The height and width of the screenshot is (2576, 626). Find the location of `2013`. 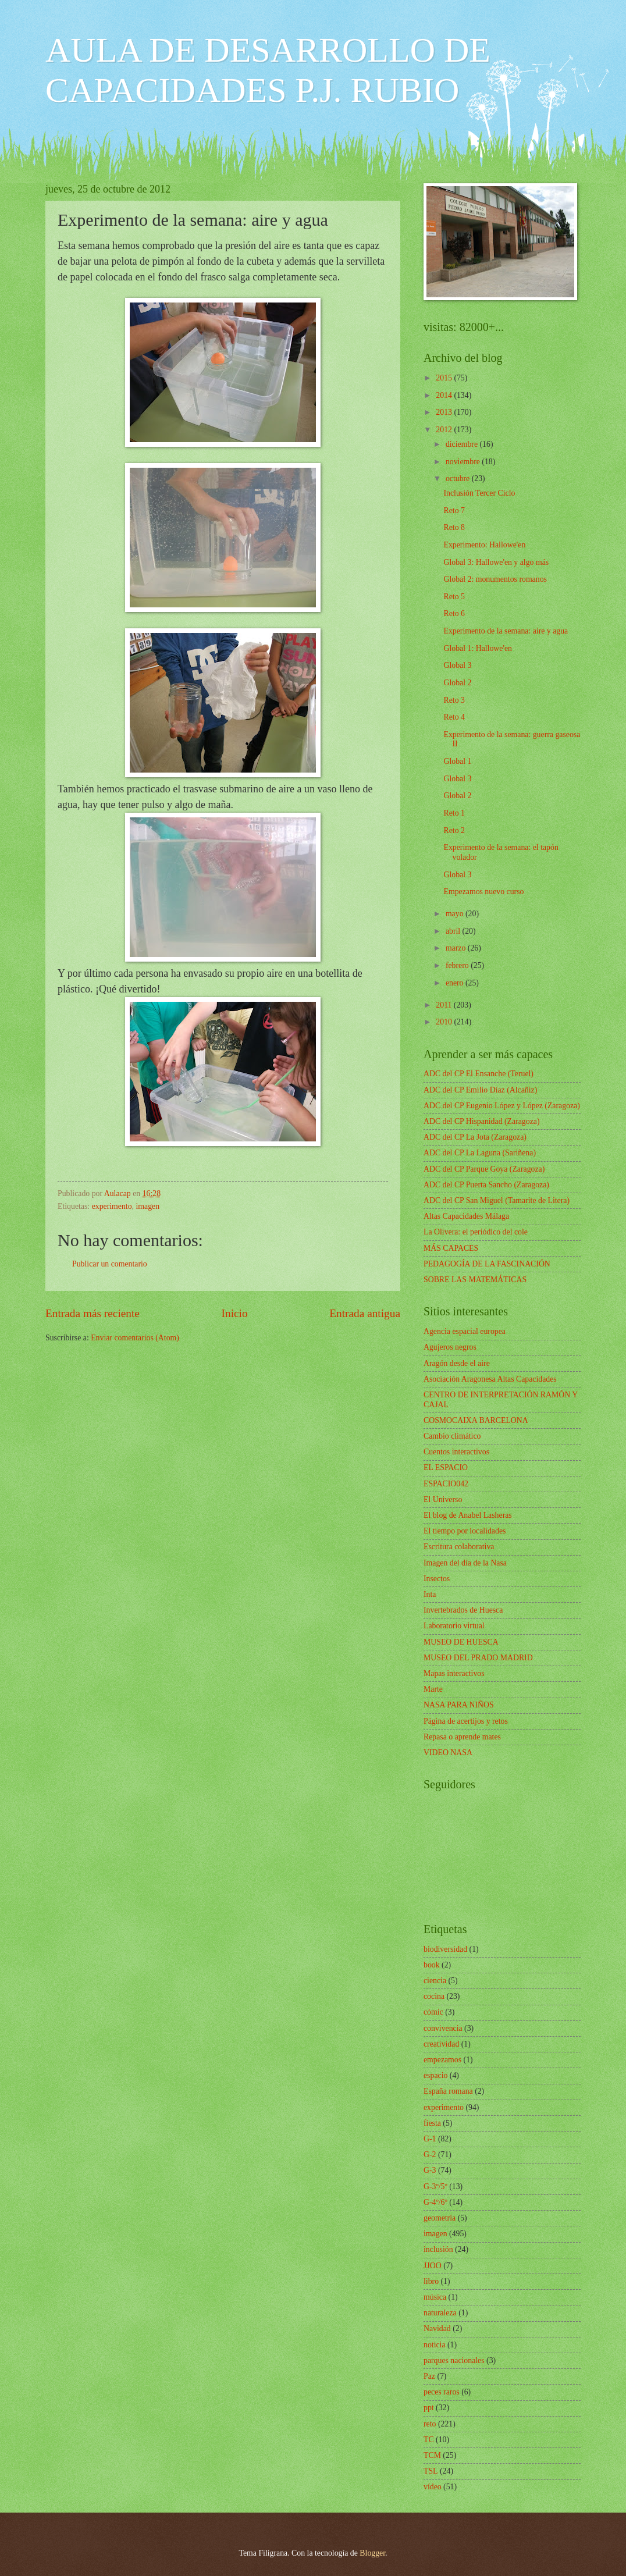

2013 is located at coordinates (445, 412).